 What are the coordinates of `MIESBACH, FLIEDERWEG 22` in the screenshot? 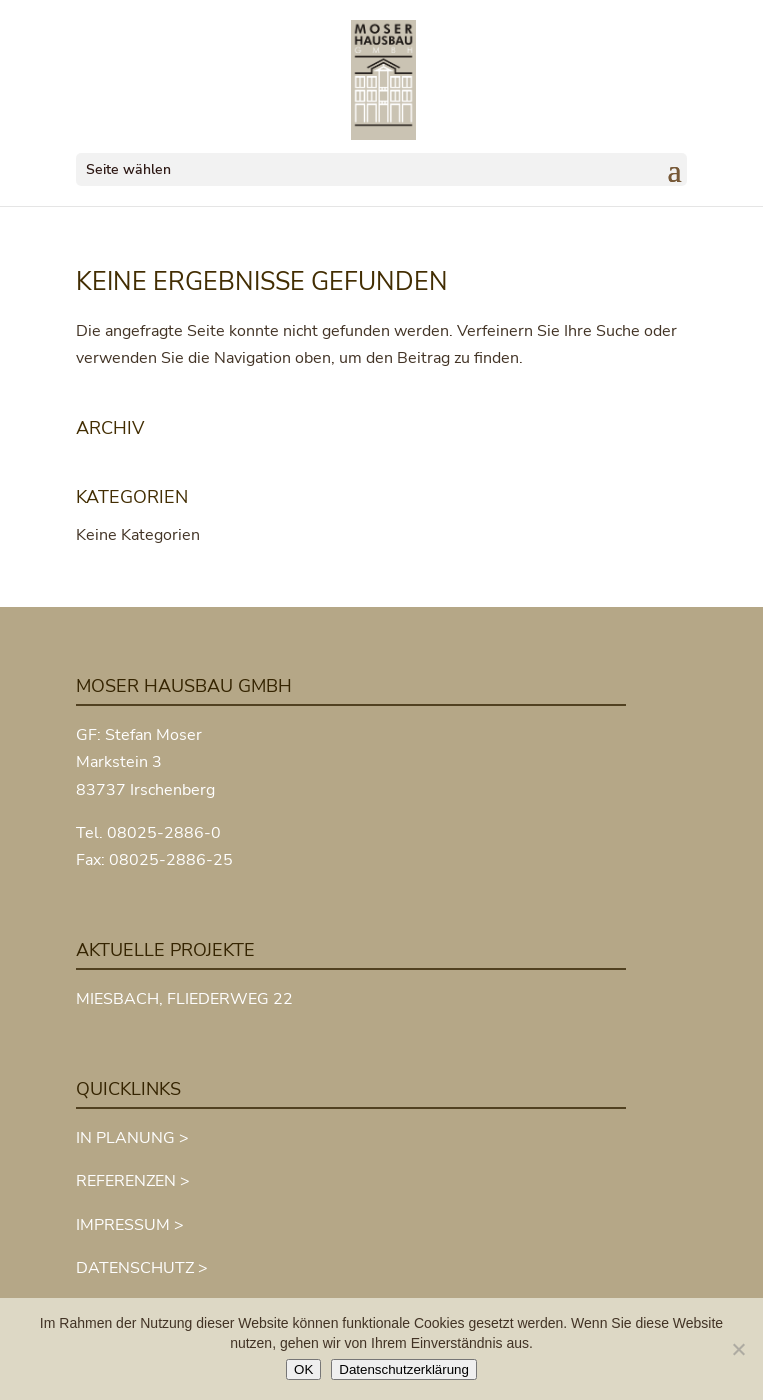 It's located at (184, 999).